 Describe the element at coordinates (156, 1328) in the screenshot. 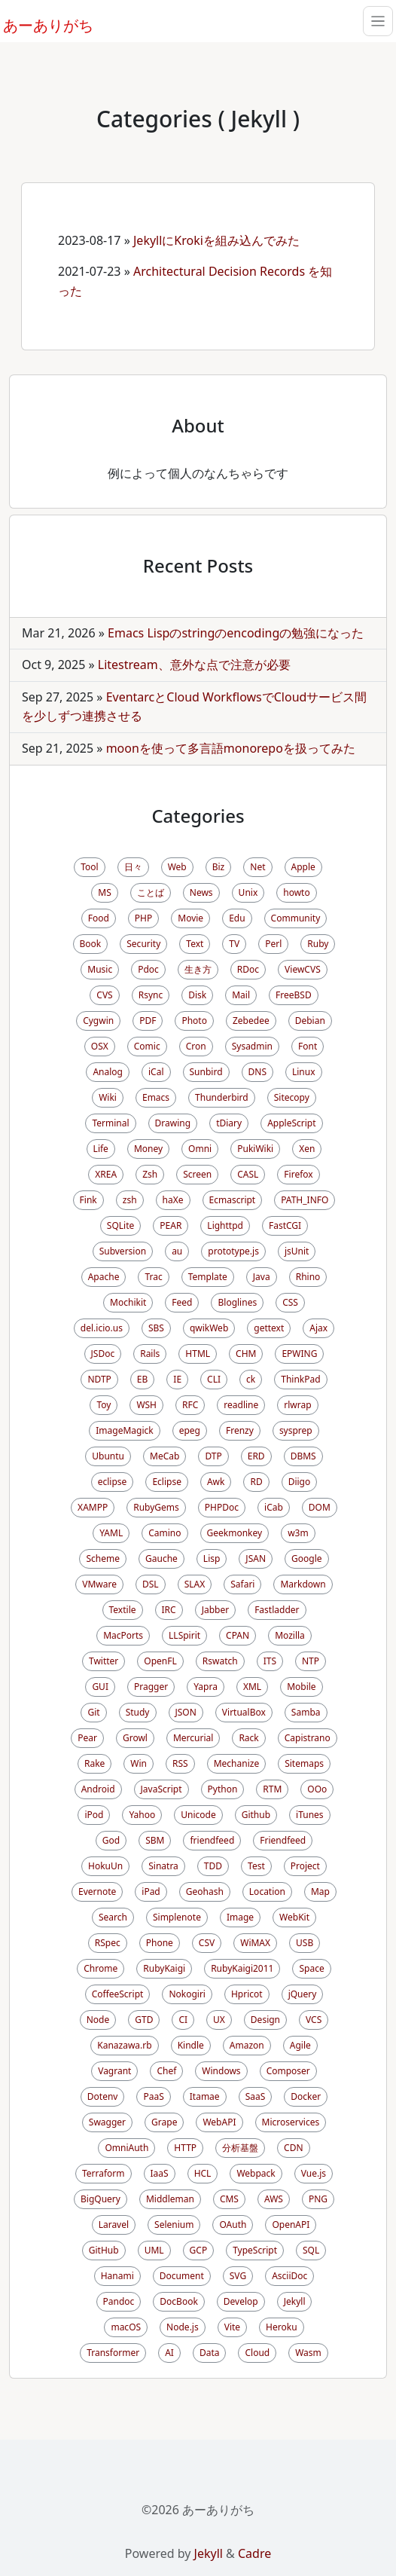

I see `SBS` at that location.